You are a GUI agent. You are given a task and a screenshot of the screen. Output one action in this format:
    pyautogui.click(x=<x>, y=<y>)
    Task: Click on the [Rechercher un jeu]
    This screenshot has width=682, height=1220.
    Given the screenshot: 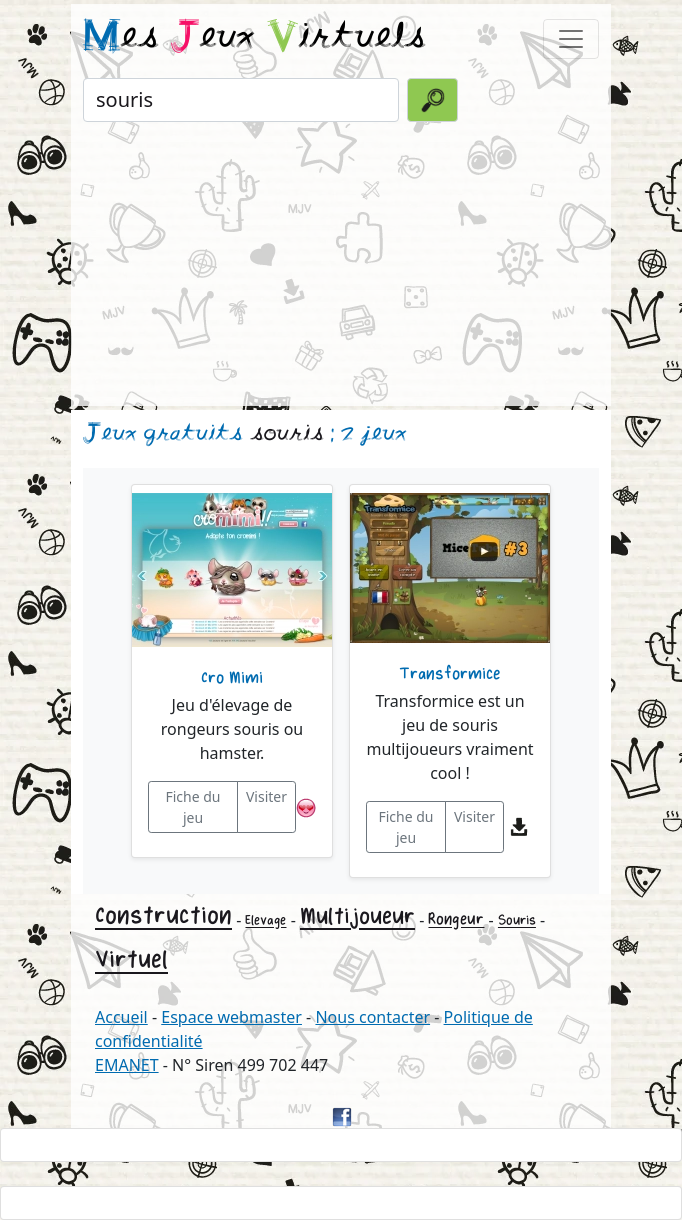 What is the action you would take?
    pyautogui.click(x=241, y=100)
    